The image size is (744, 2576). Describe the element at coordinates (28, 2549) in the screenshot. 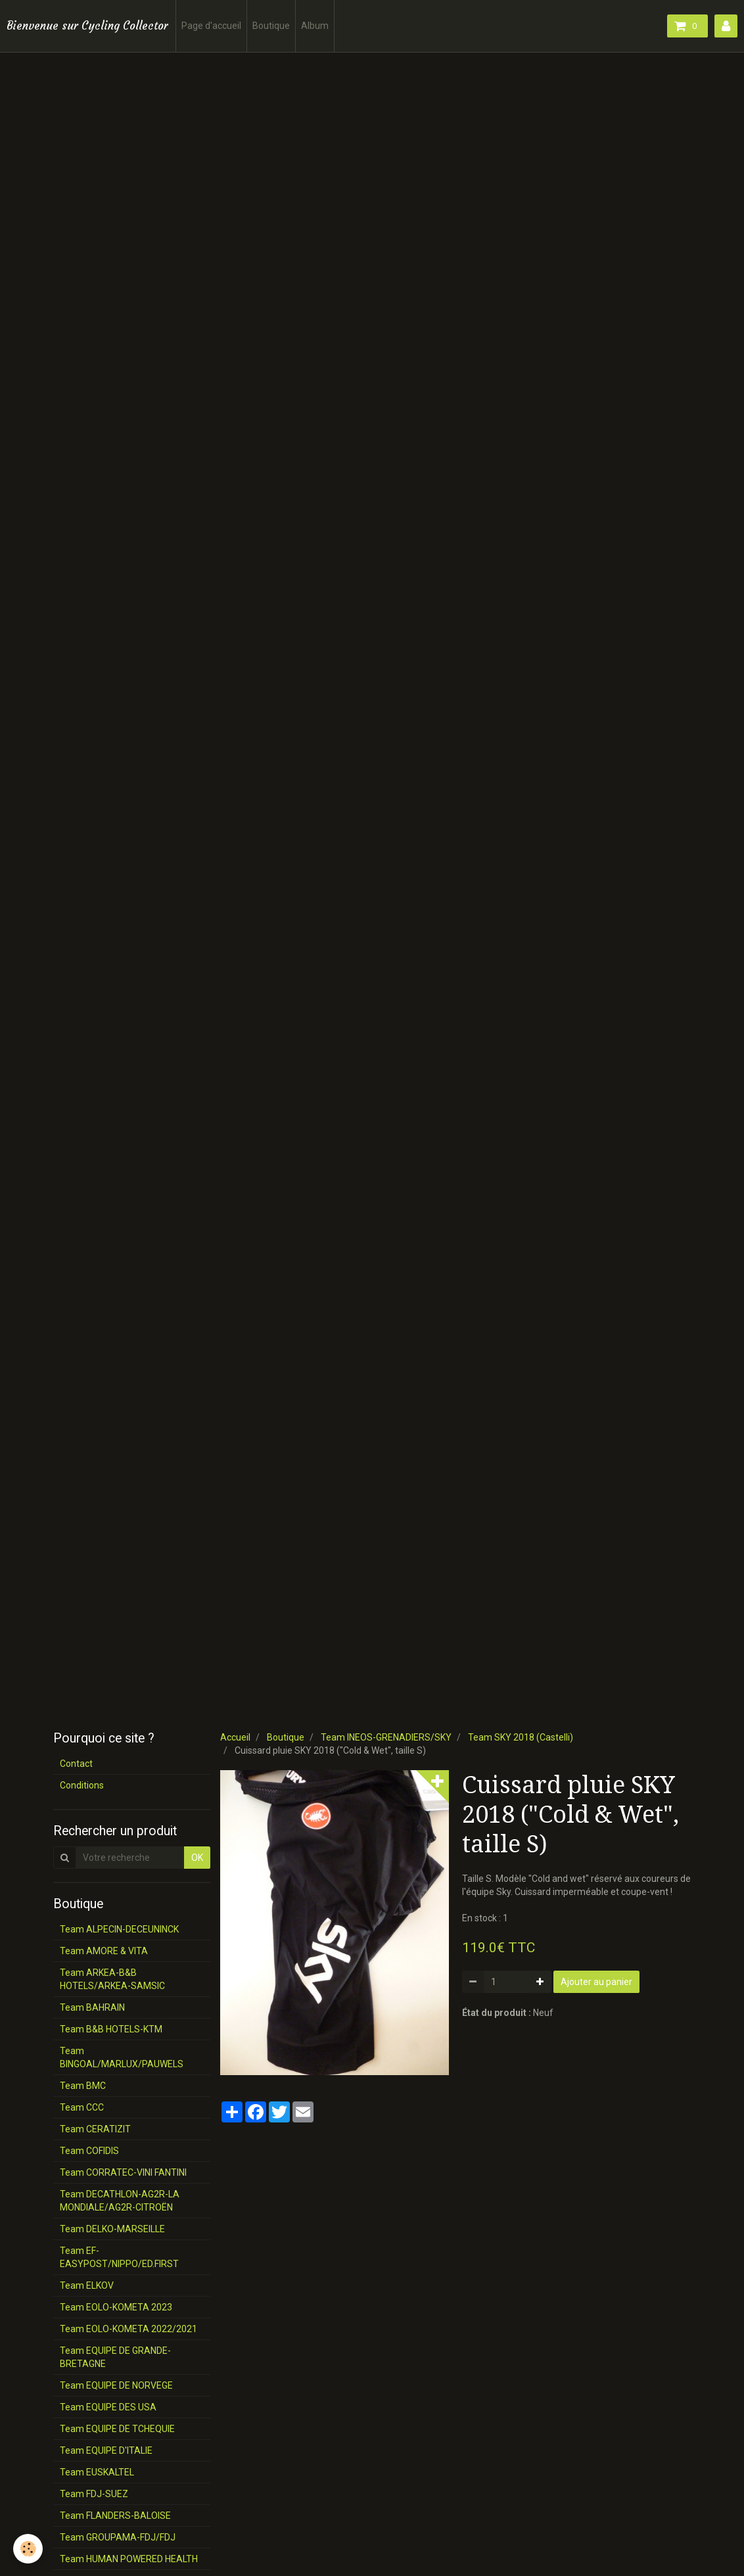

I see `[Cookie]` at that location.